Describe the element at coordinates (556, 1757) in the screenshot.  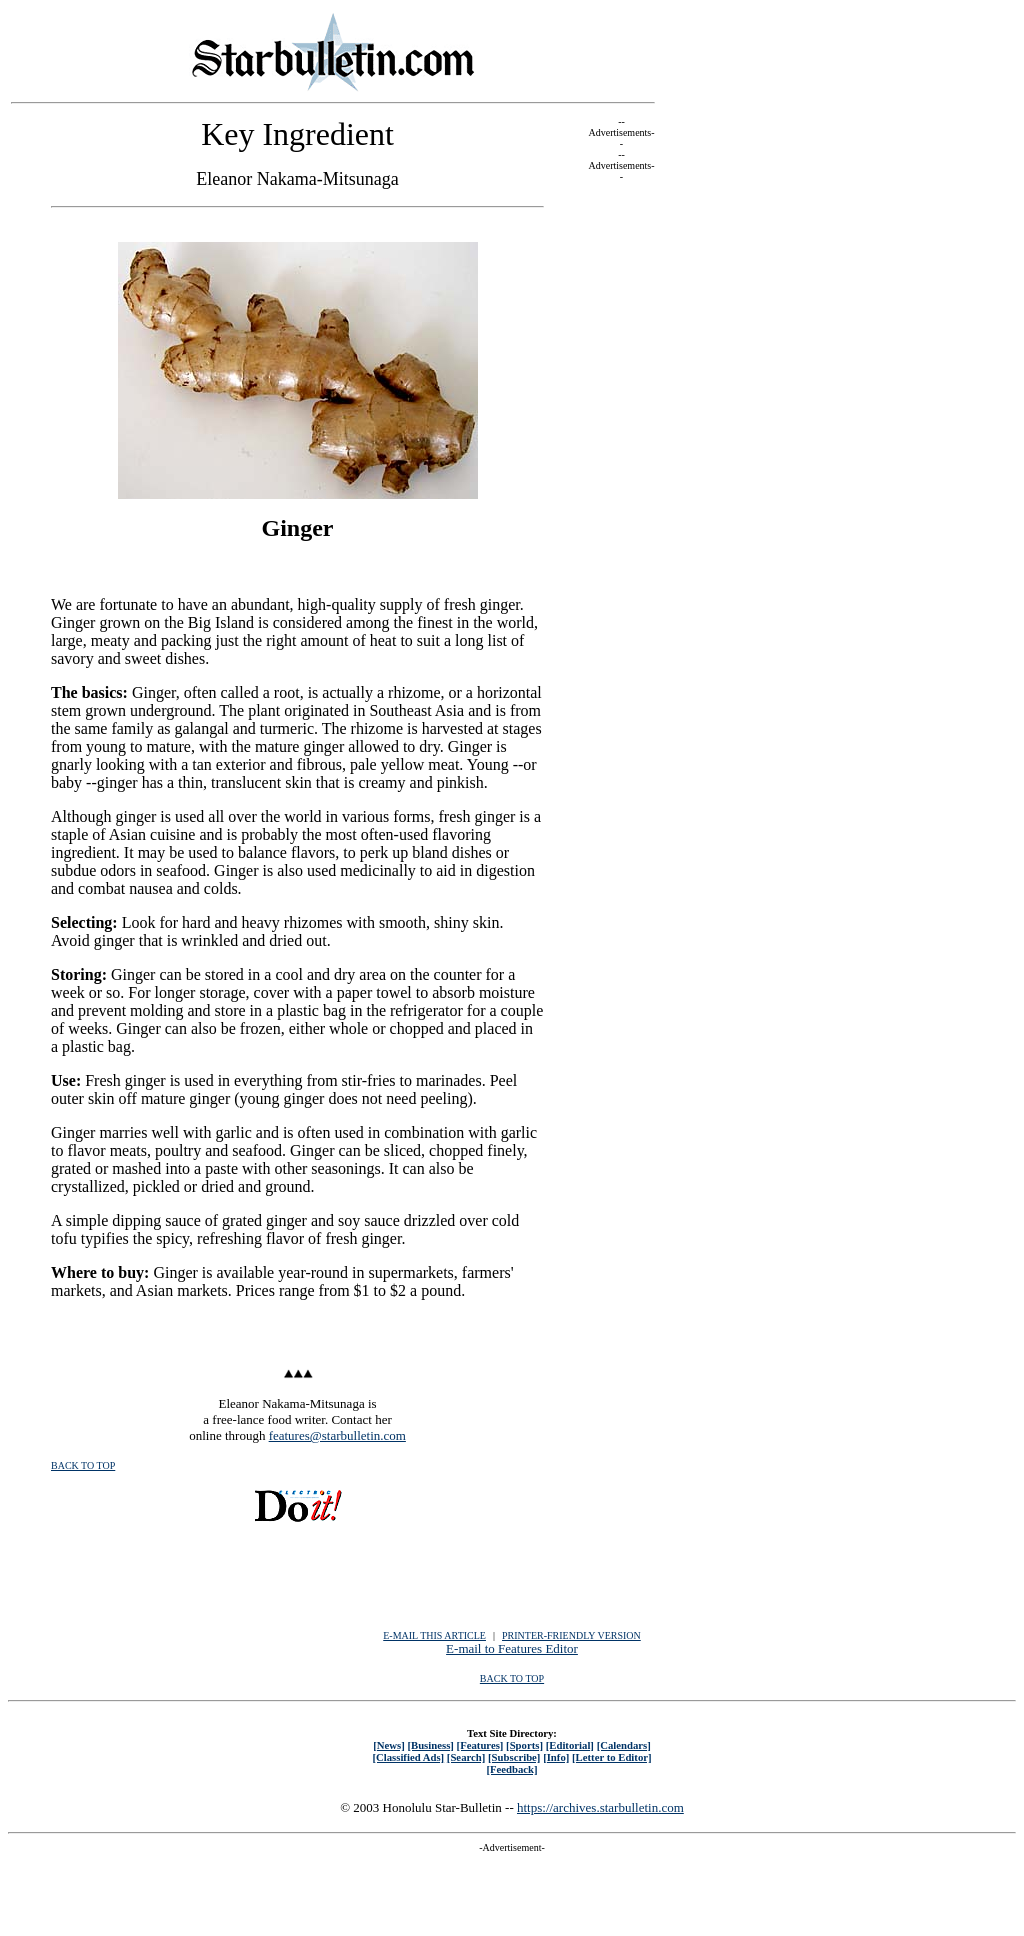
I see `[Info]` at that location.